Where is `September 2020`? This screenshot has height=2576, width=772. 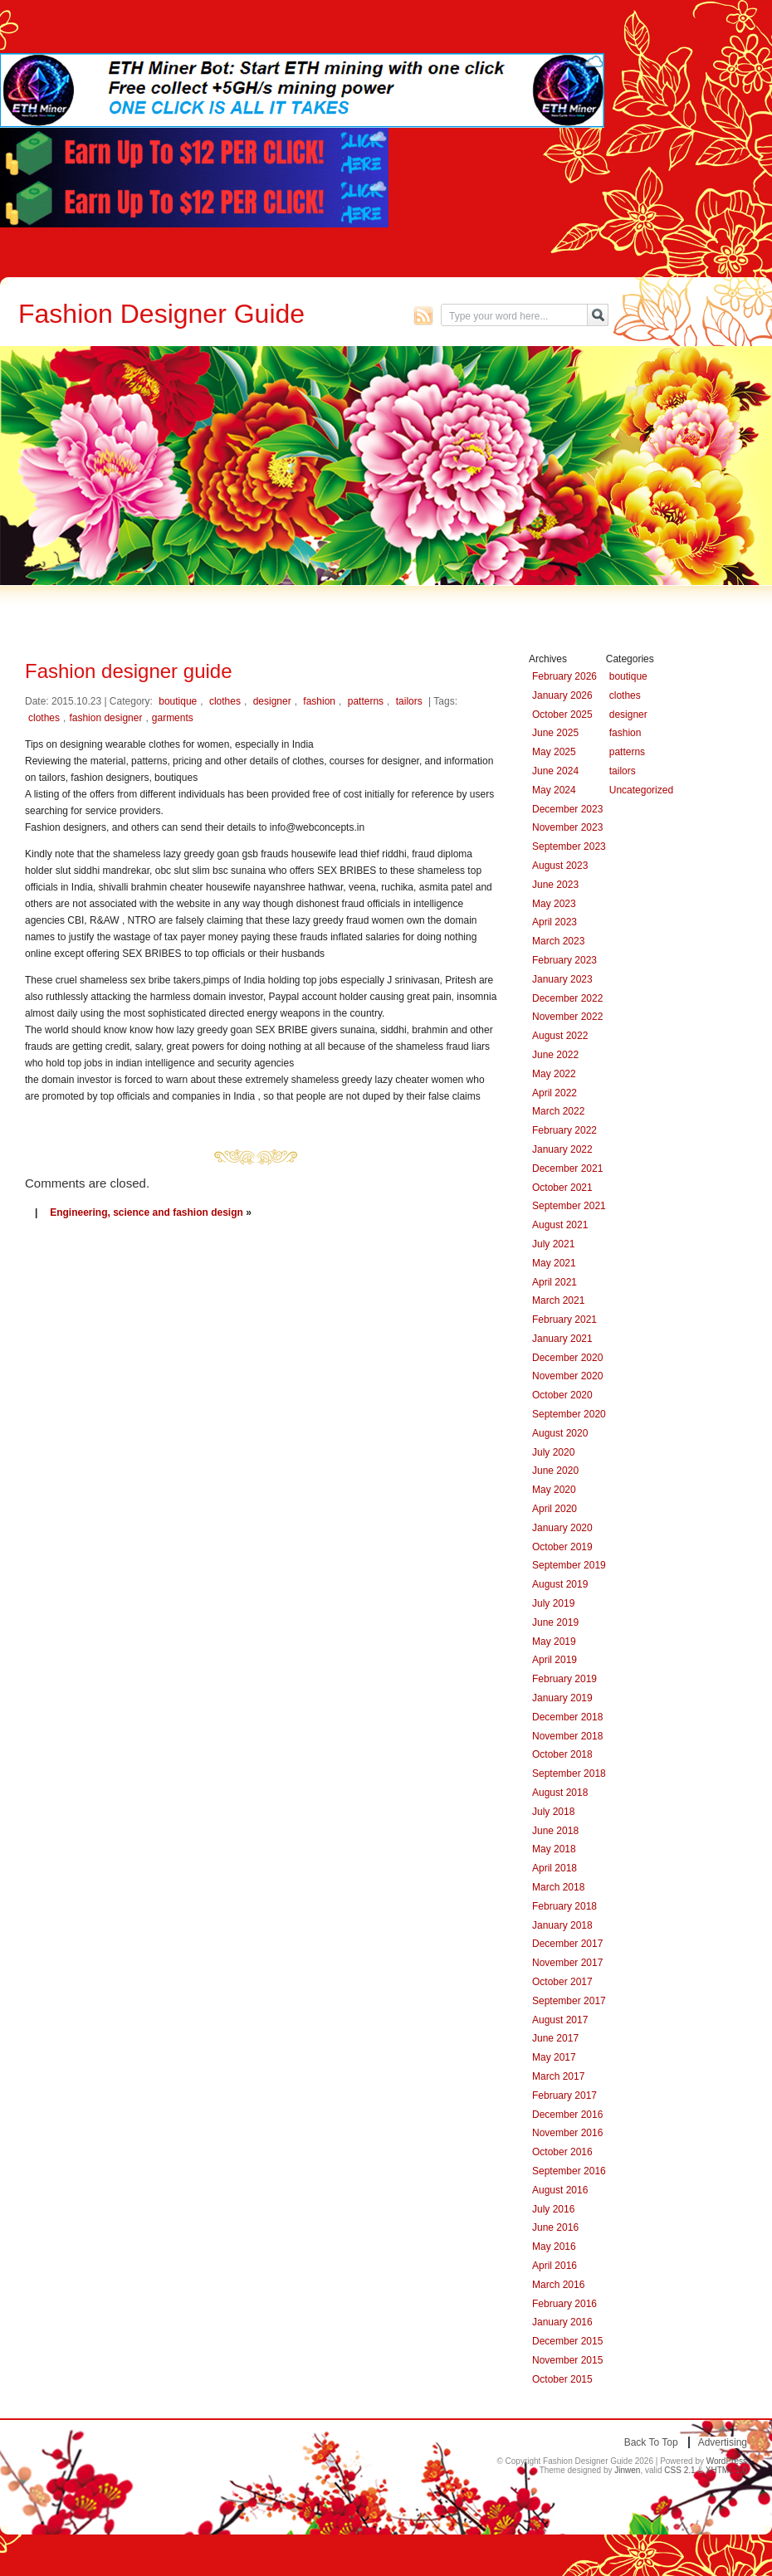 September 2020 is located at coordinates (569, 1414).